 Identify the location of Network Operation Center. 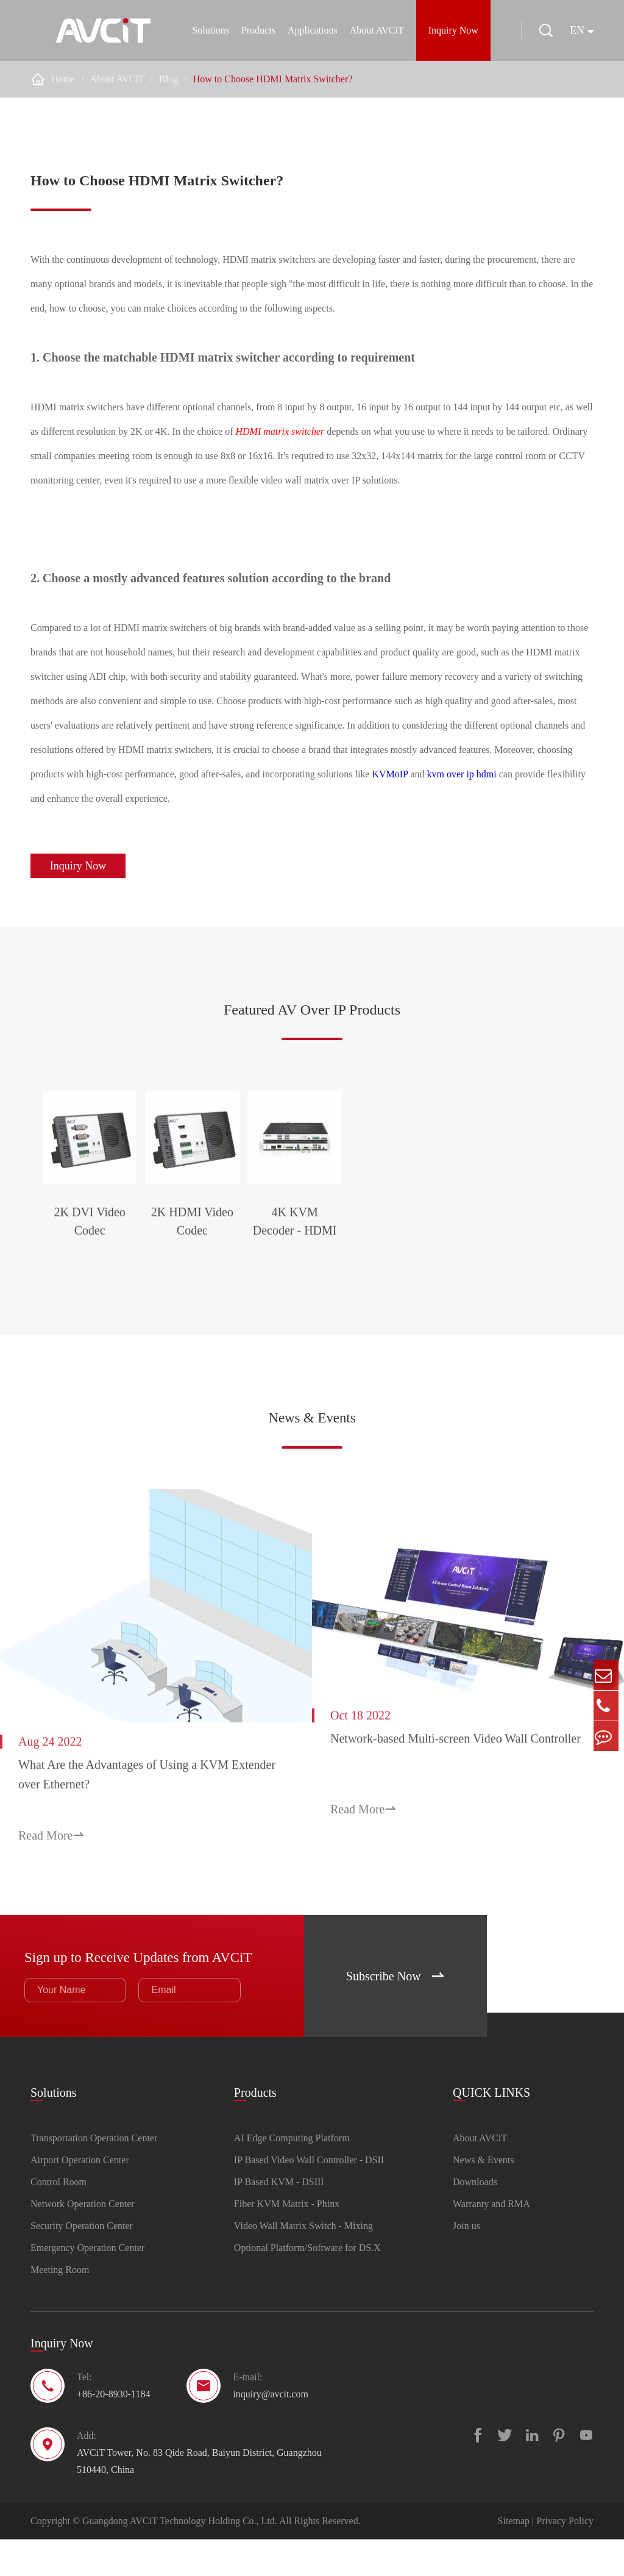
(82, 2240).